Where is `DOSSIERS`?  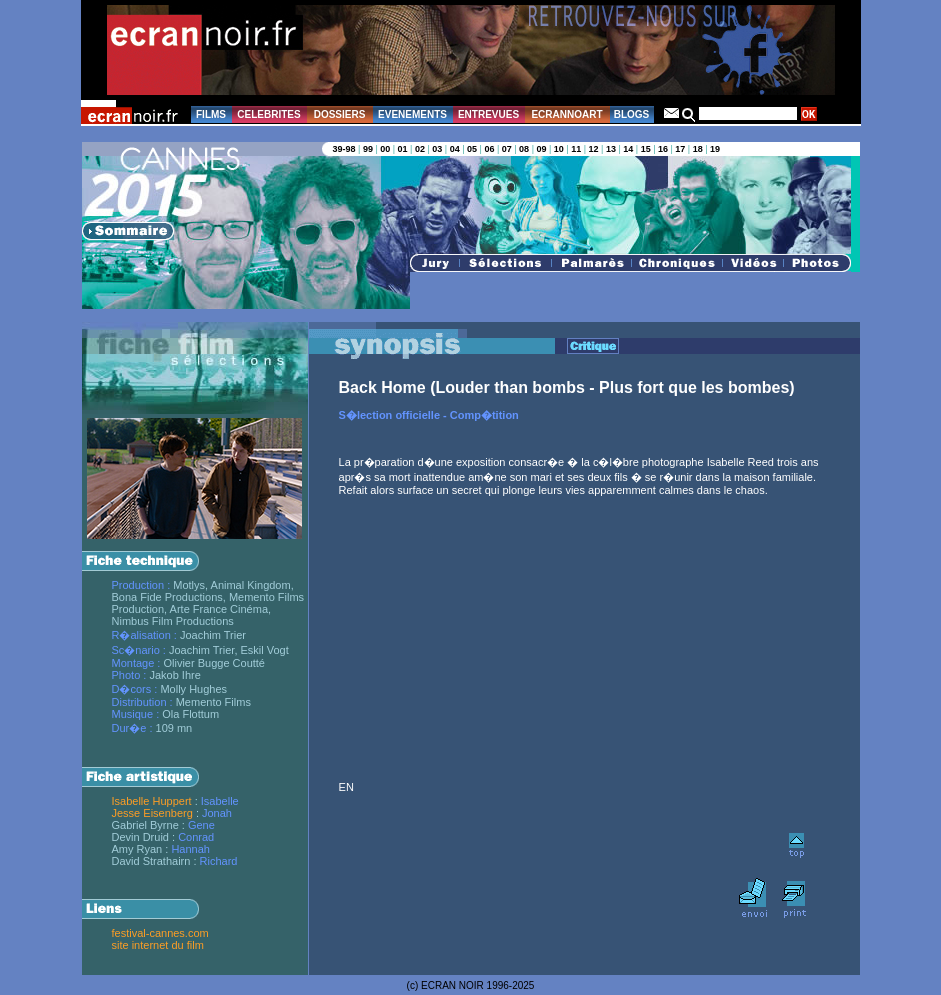
DOSSIERS is located at coordinates (340, 114).